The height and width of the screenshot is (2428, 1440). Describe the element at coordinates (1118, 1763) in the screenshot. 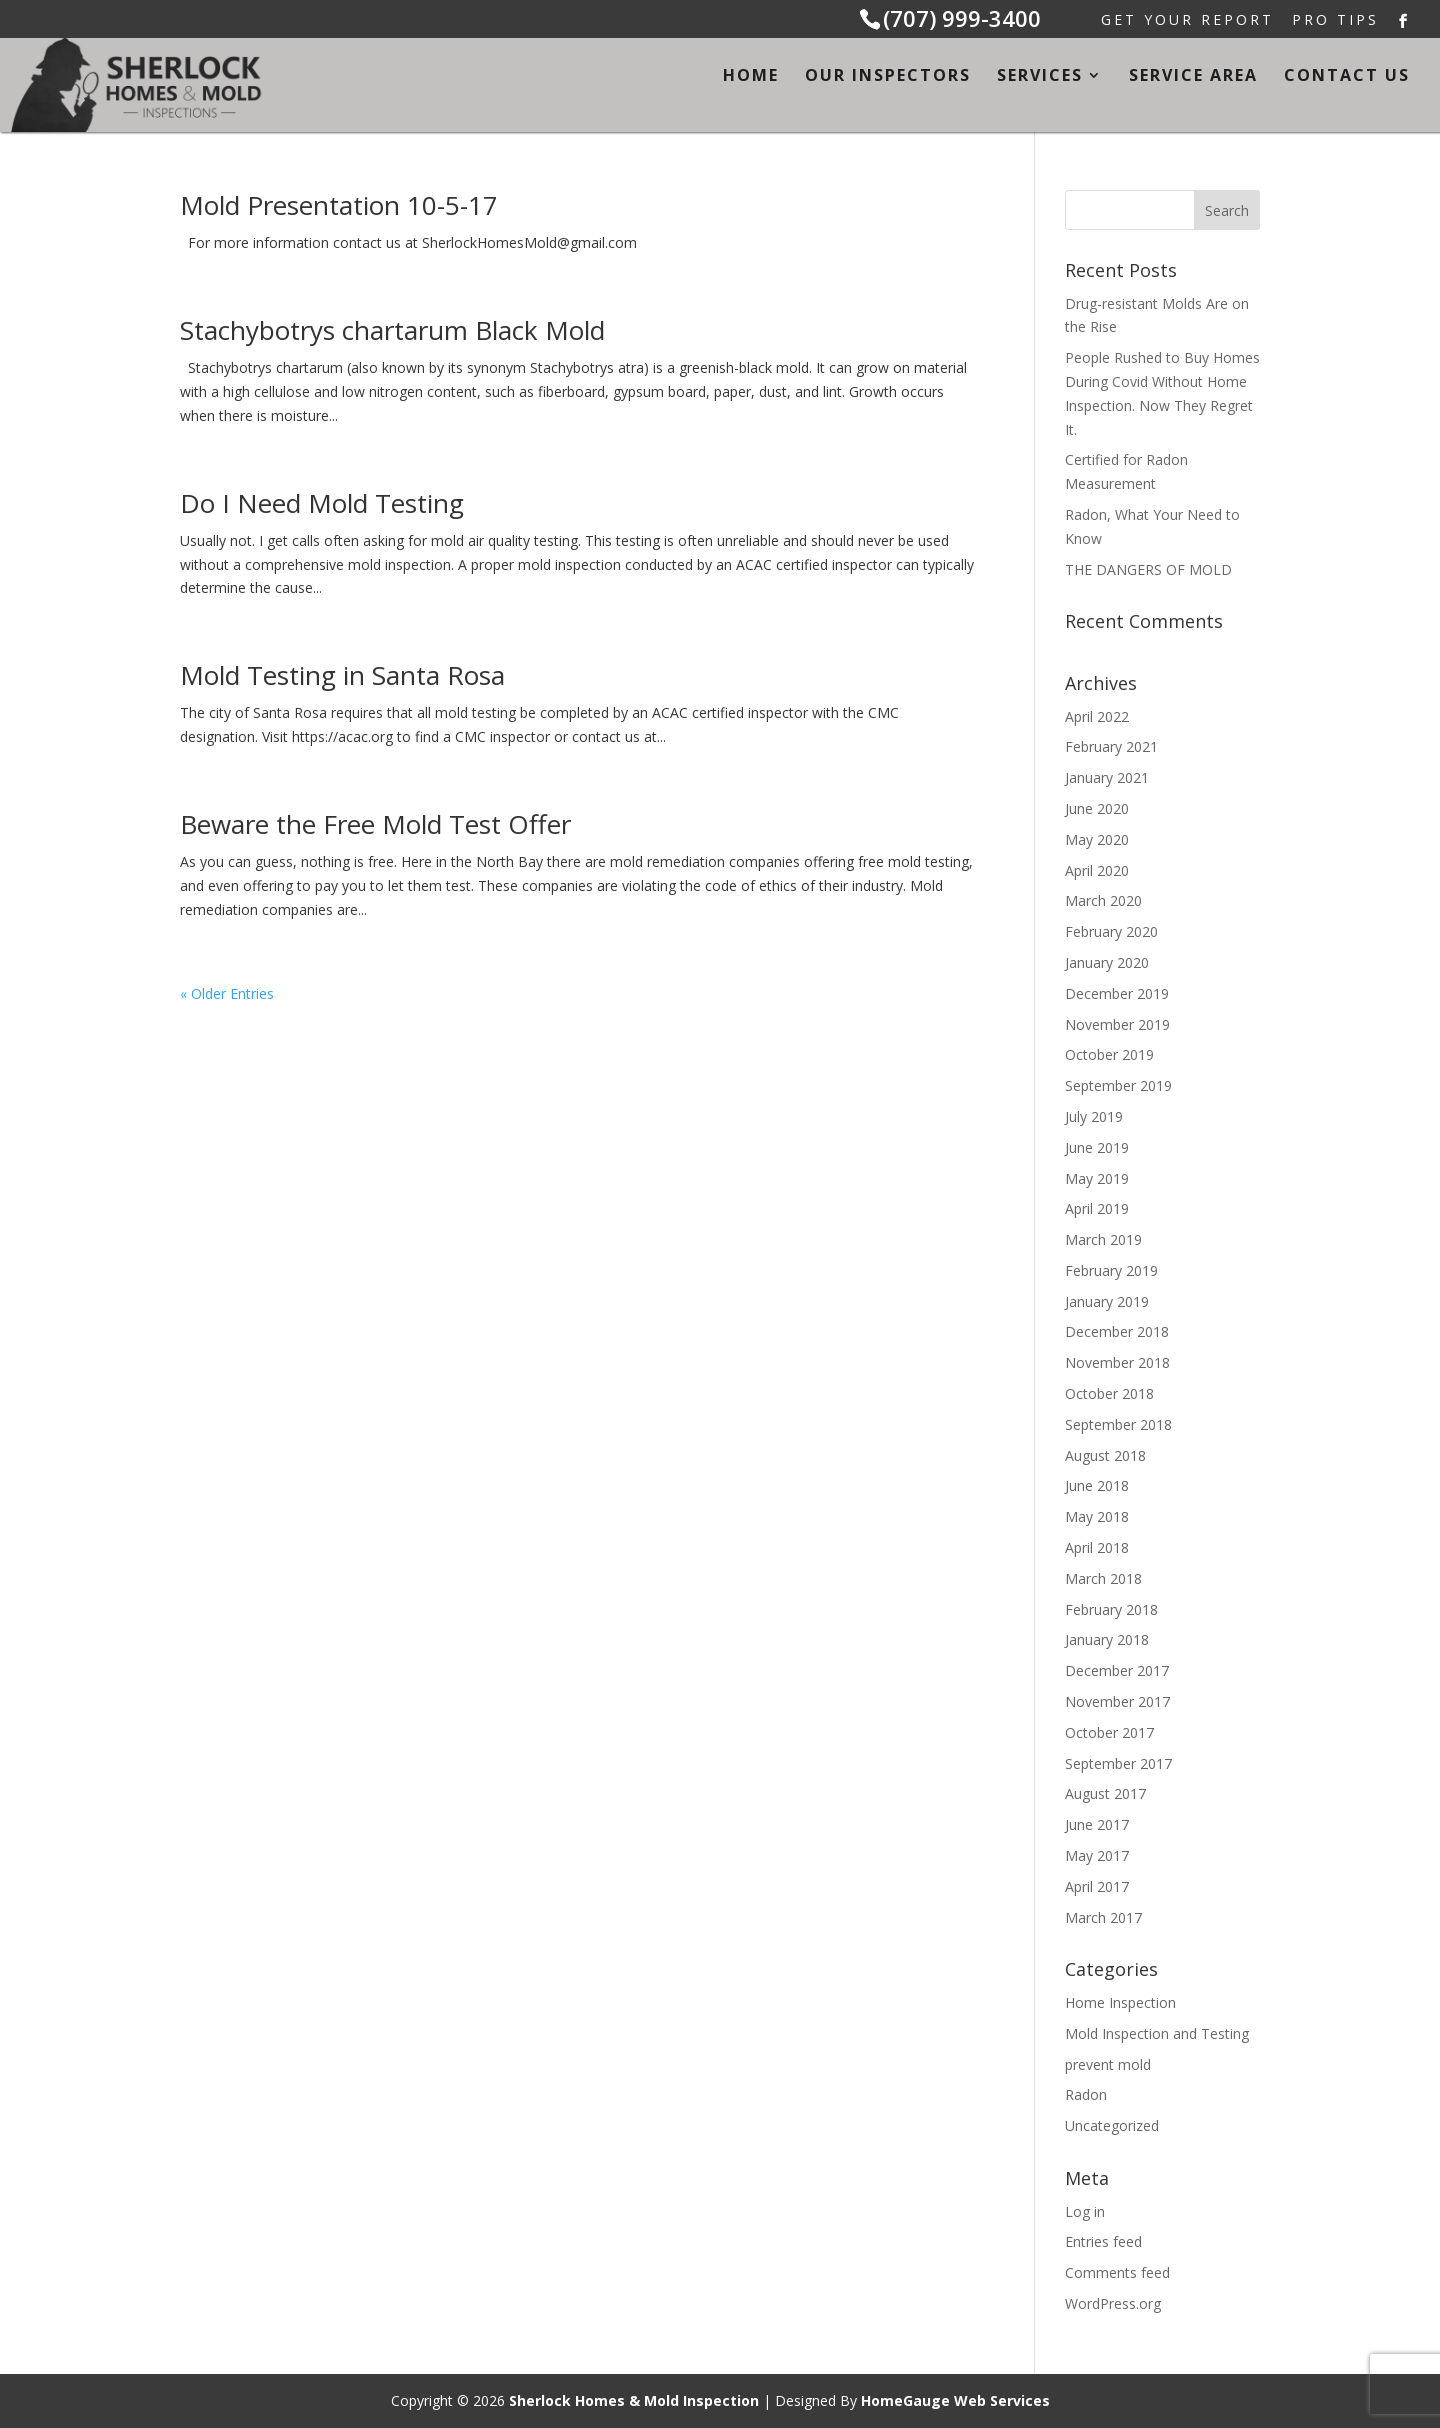

I see `September 2017` at that location.